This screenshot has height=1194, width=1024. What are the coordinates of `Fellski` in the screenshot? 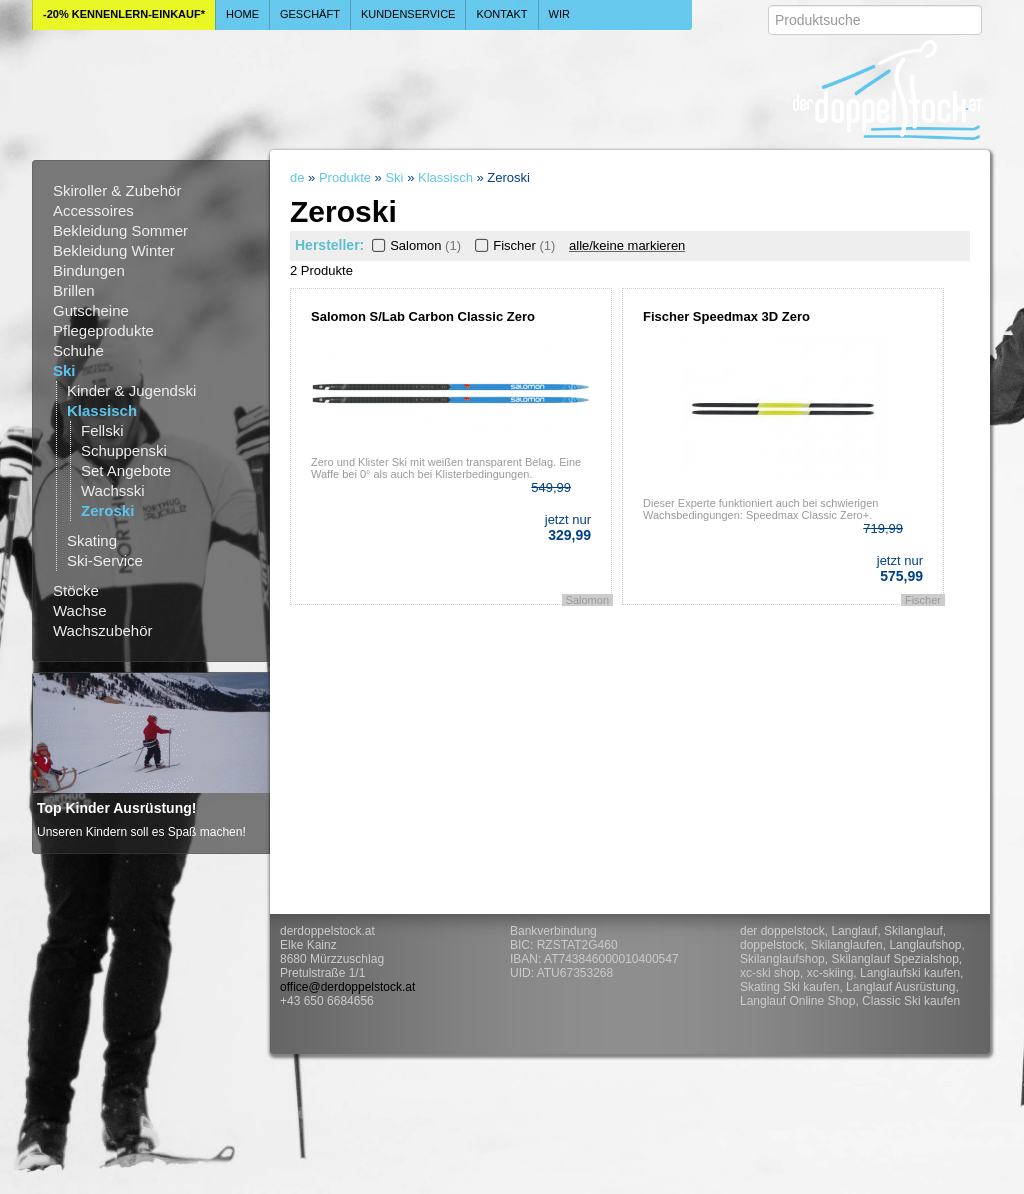 It's located at (102, 430).